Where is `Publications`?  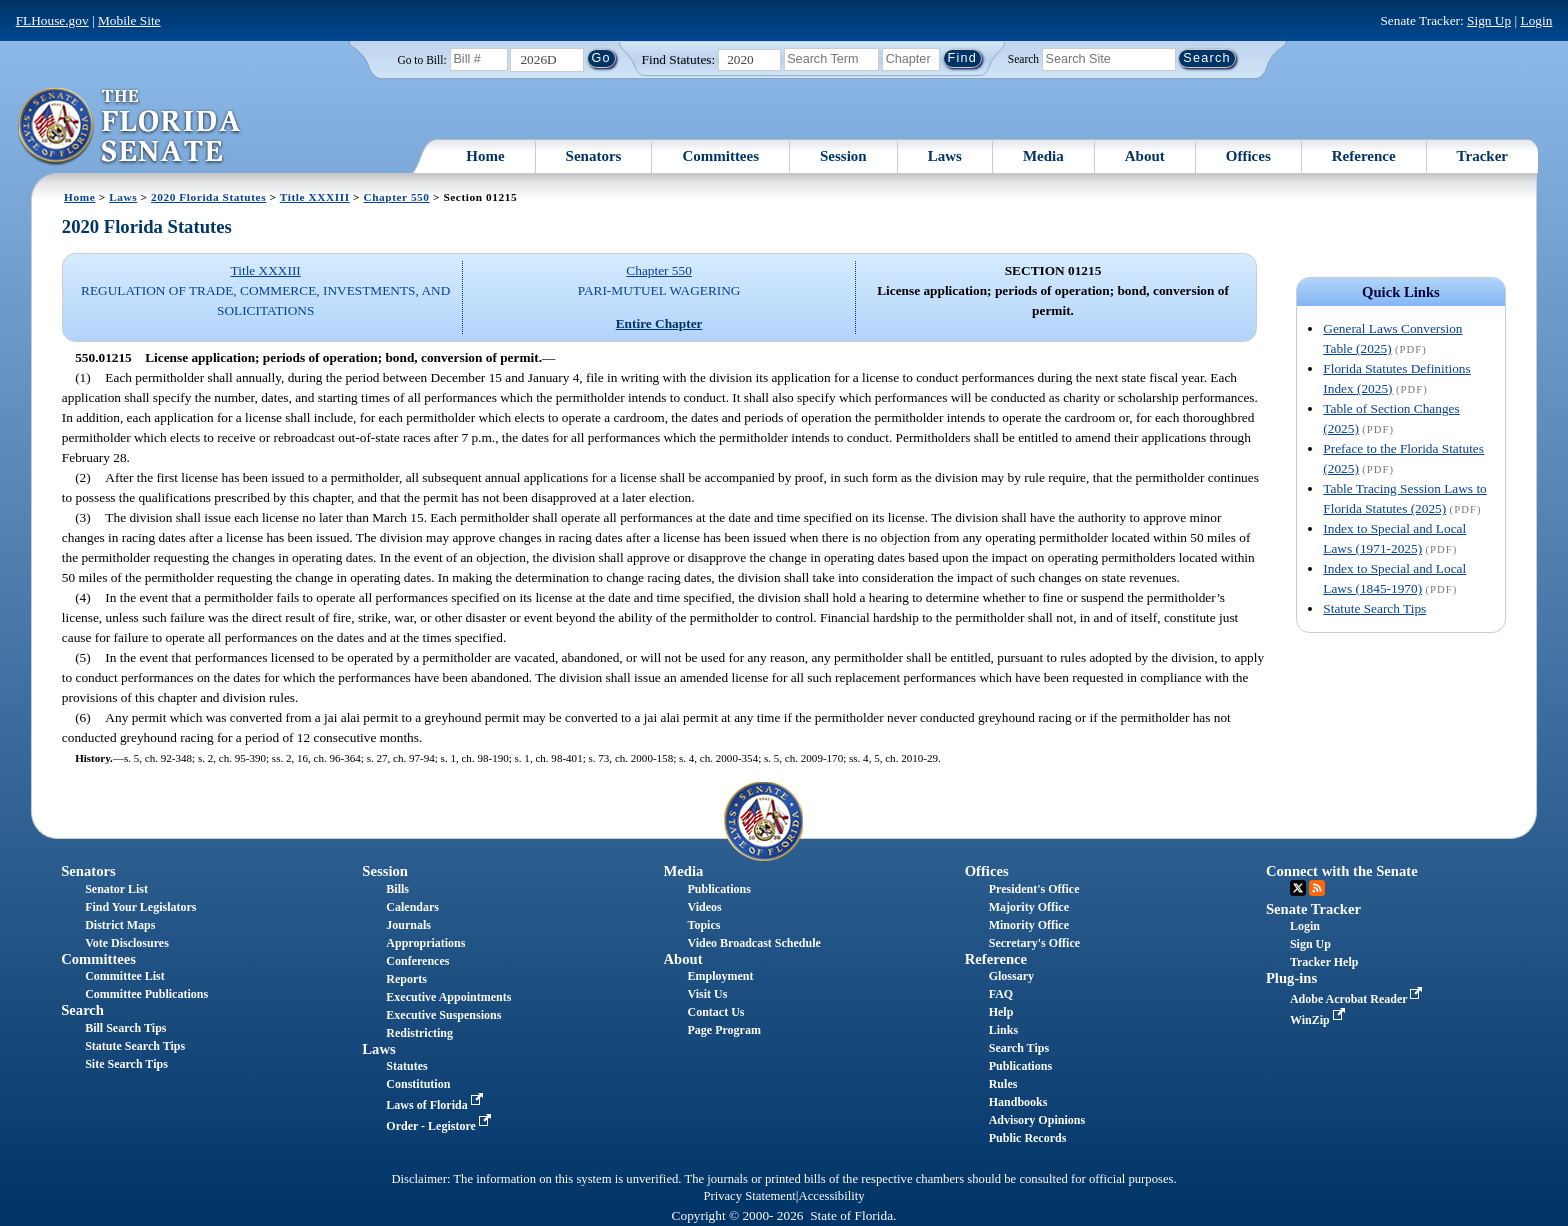 Publications is located at coordinates (719, 889).